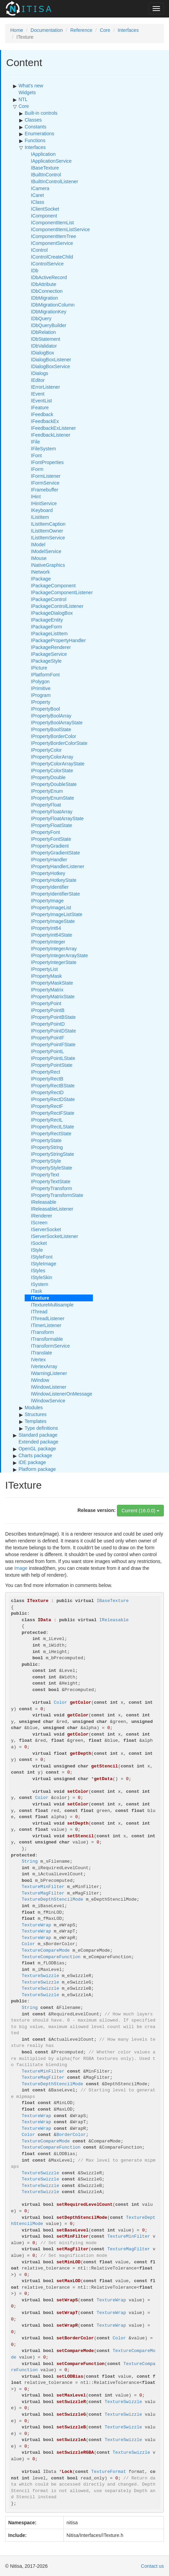  I want to click on IHintService, so click(44, 503).